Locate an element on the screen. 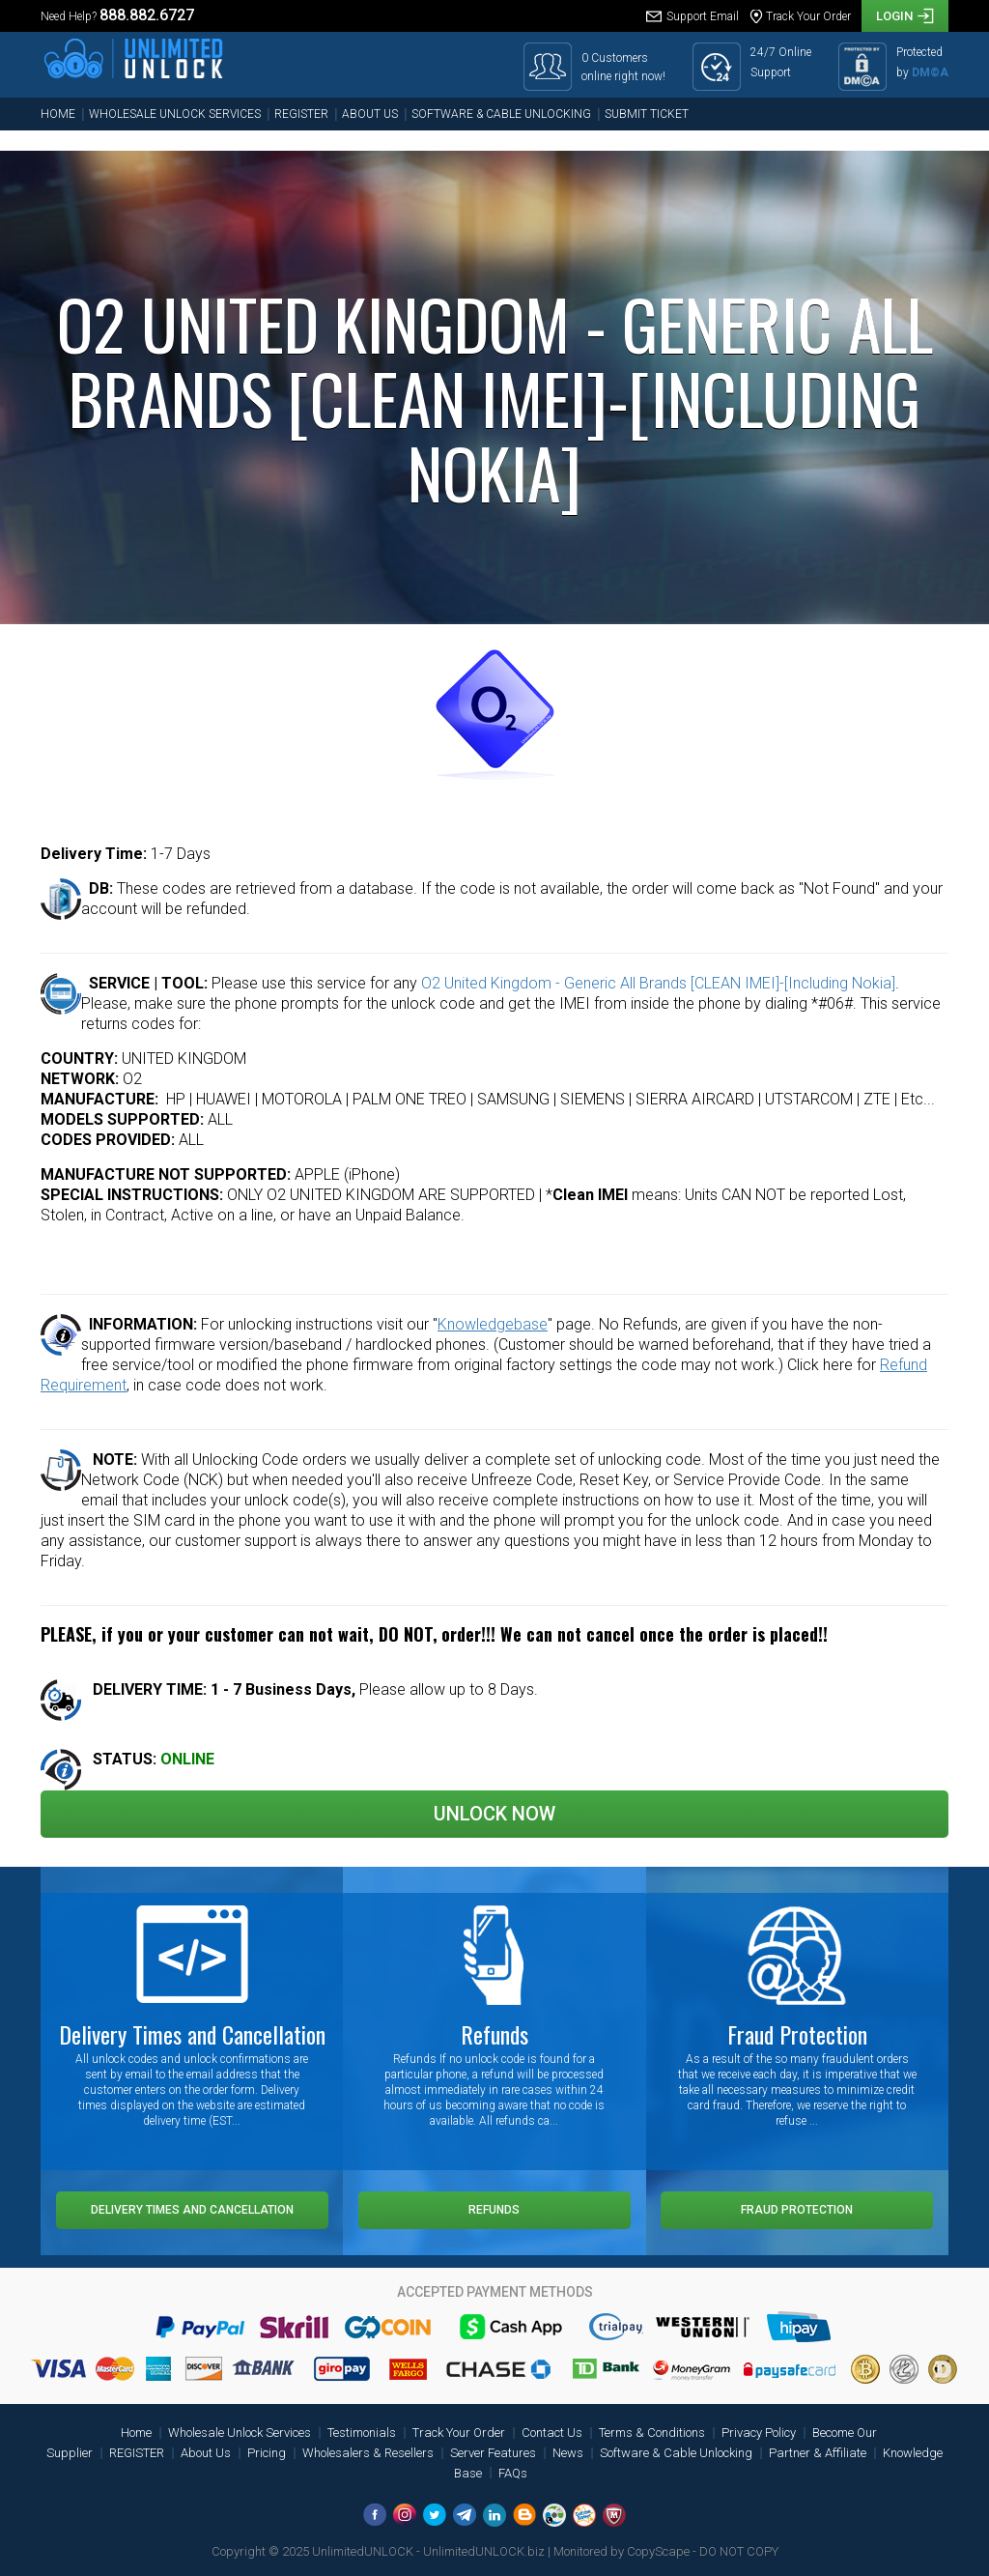 Image resolution: width=989 pixels, height=2576 pixels. News is located at coordinates (567, 2453).